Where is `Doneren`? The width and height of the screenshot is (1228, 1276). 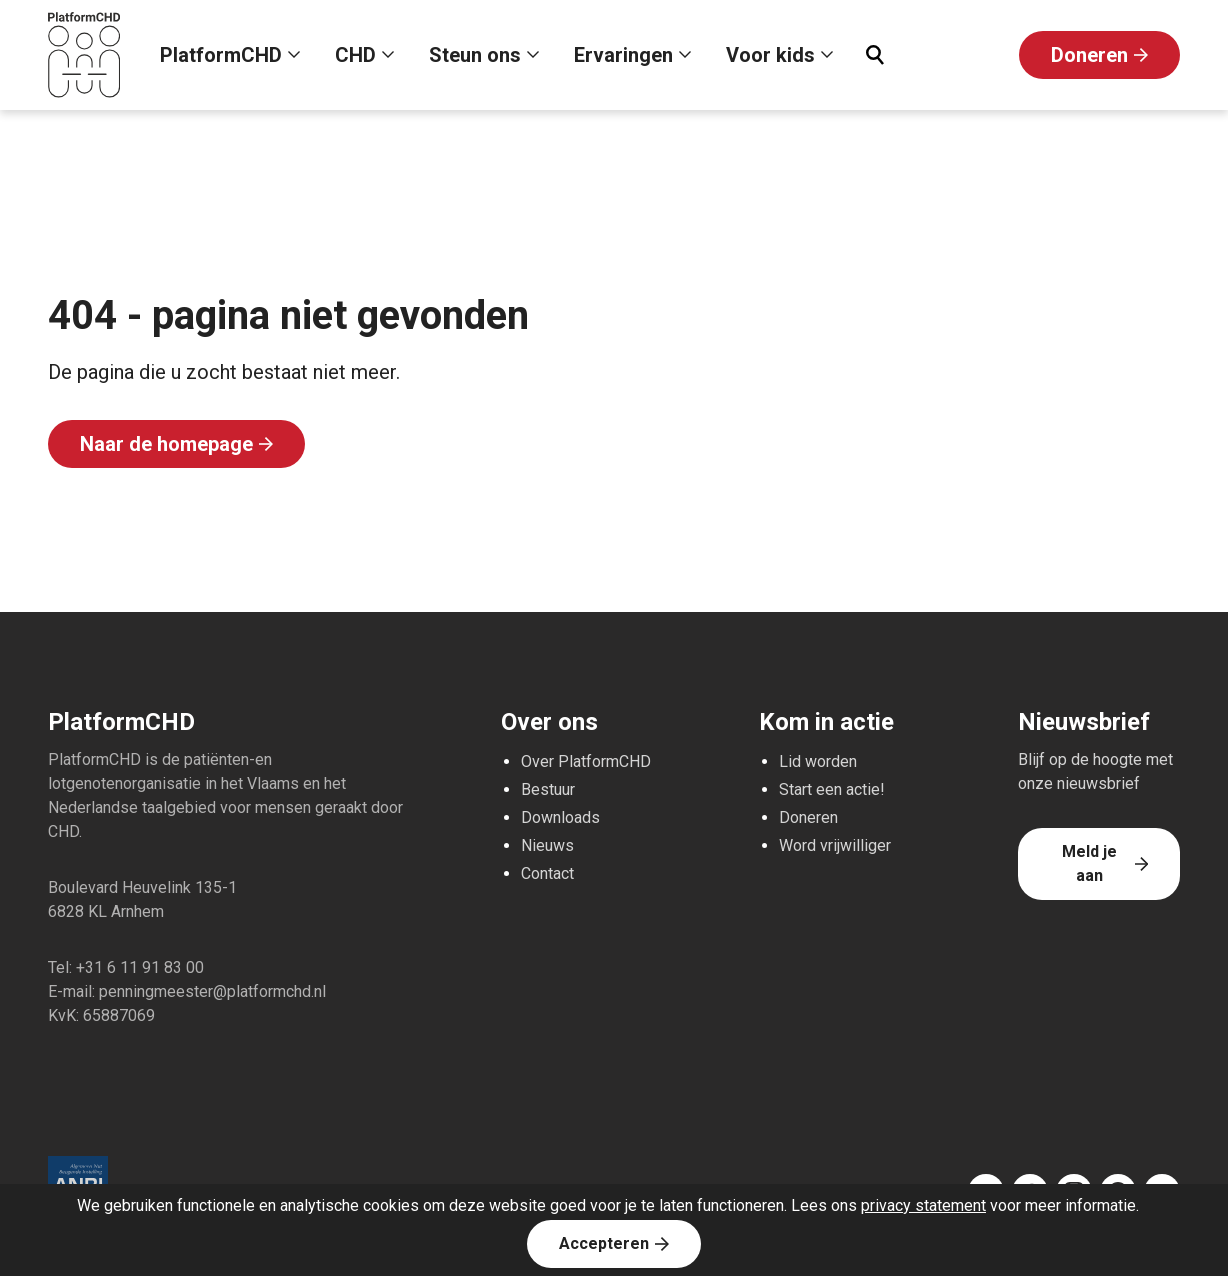 Doneren is located at coordinates (1089, 55).